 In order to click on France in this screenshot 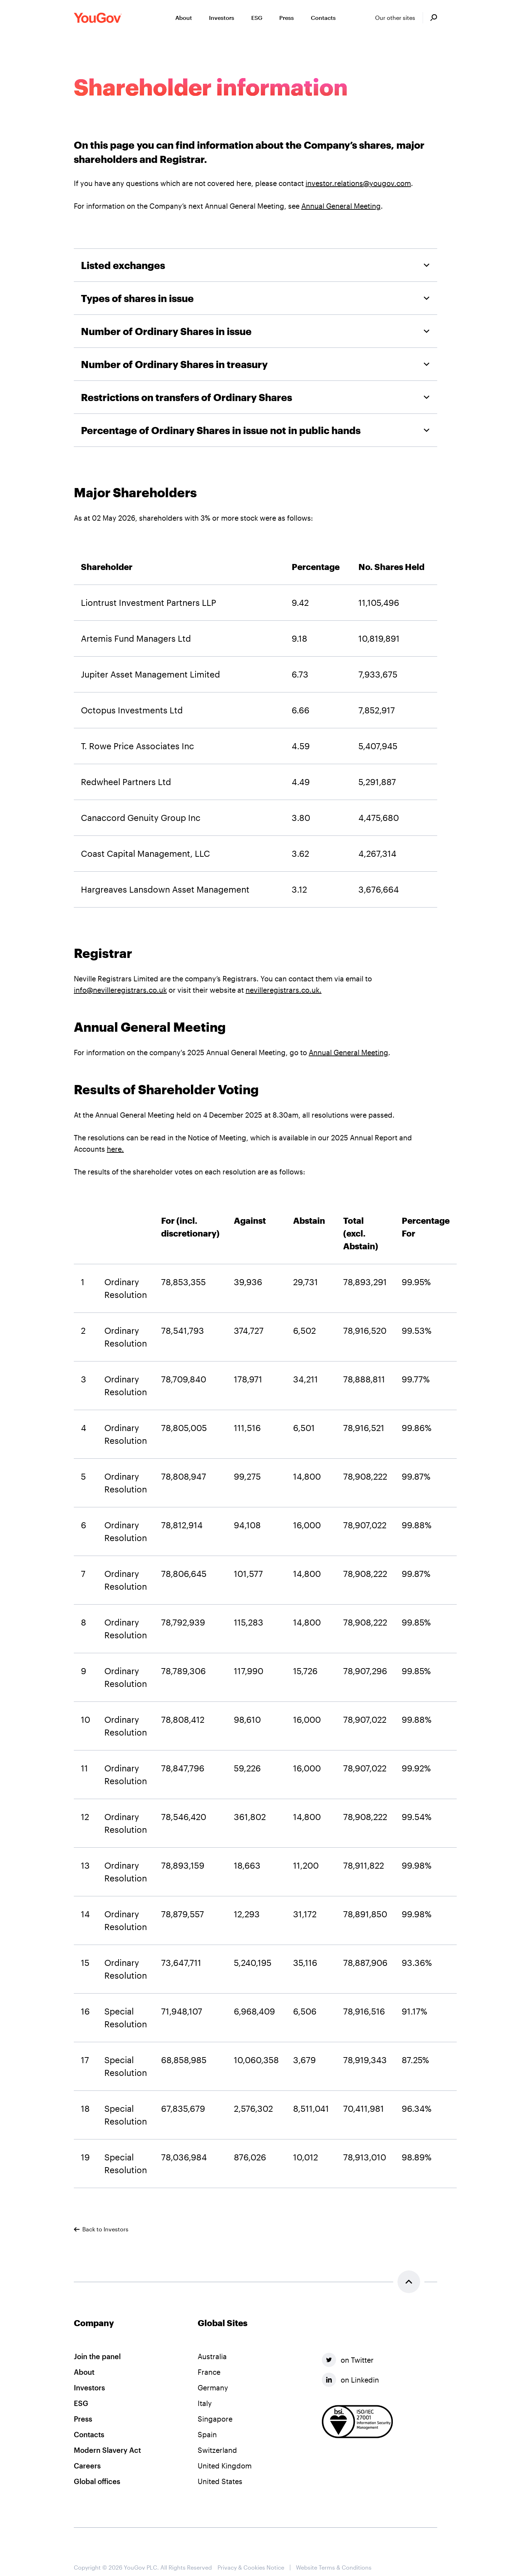, I will do `click(209, 2372)`.